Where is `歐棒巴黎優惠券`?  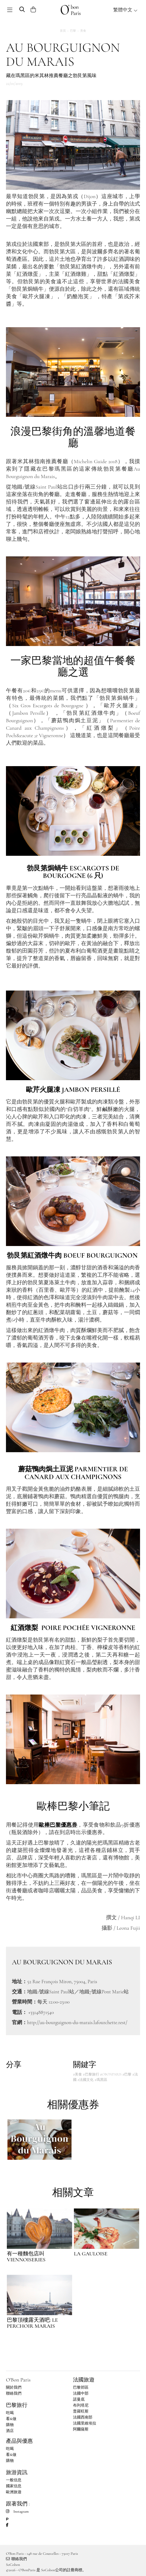
歐棒巴黎優惠券 is located at coordinates (58, 1825).